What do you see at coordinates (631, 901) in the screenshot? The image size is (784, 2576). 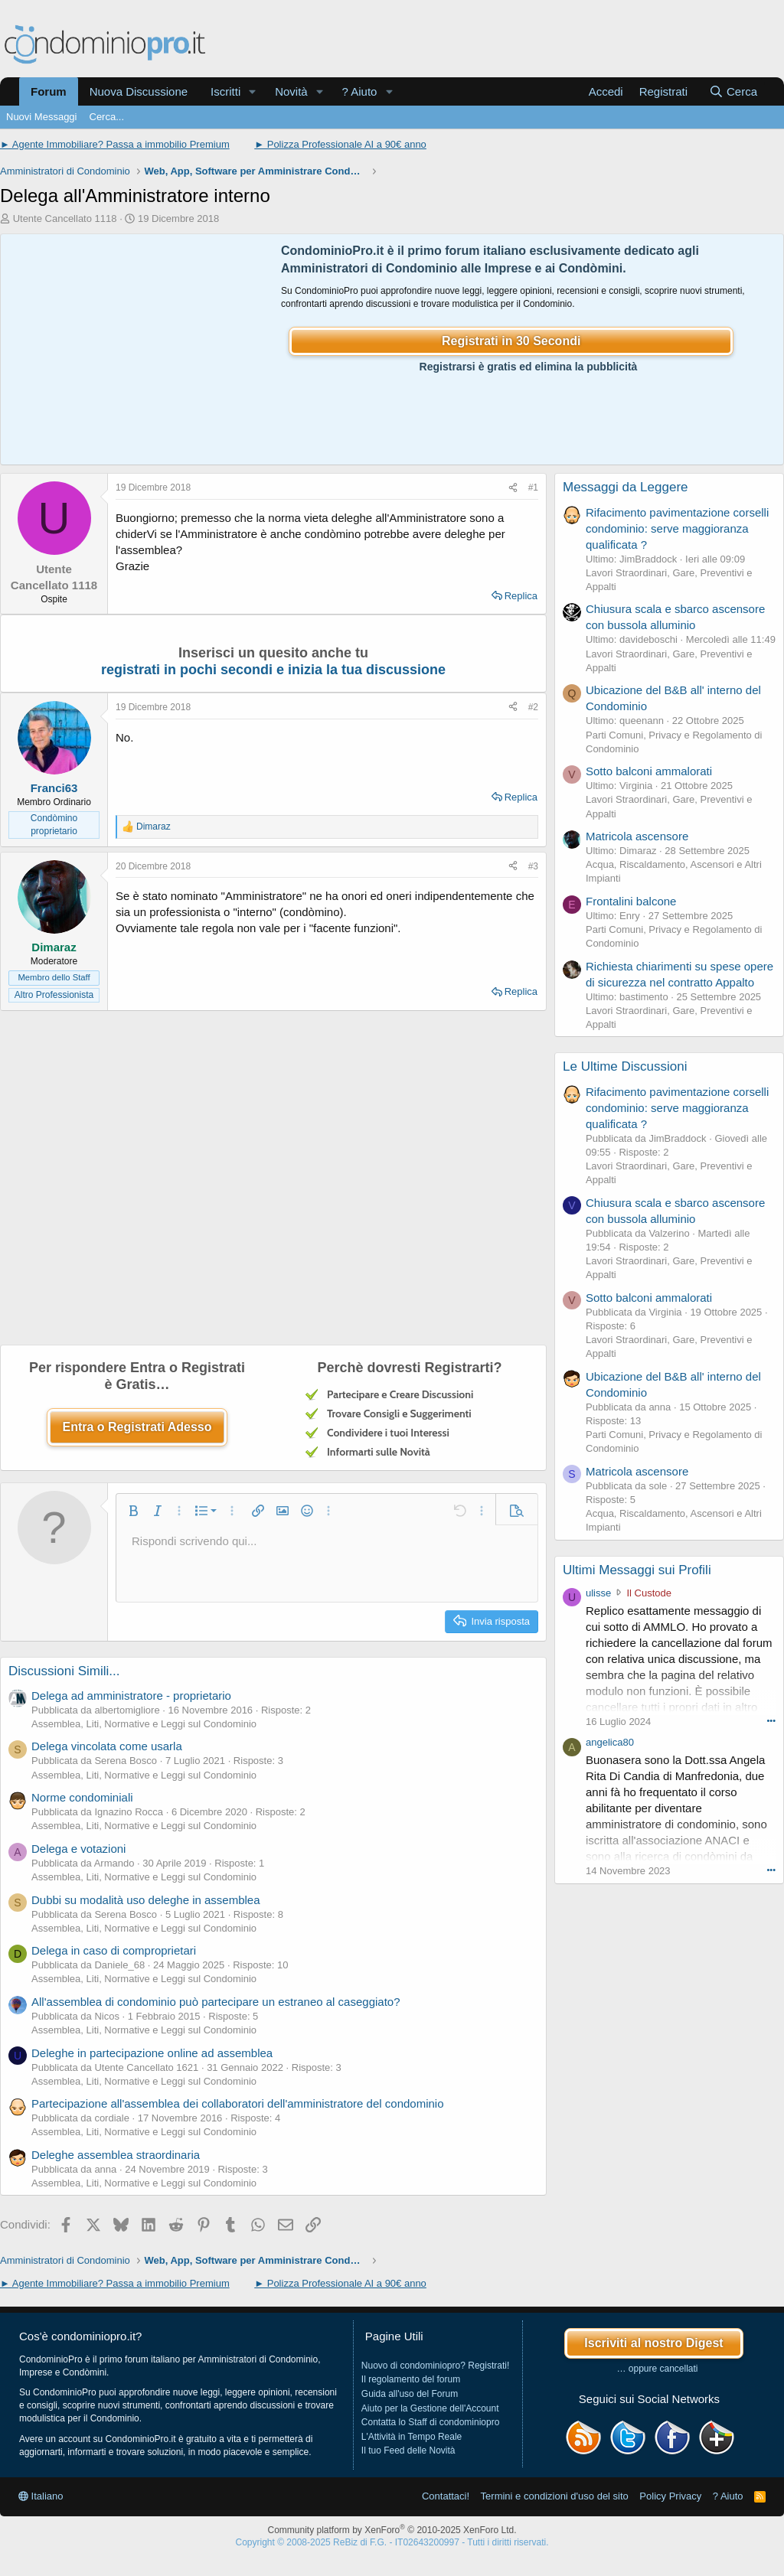 I see `Frontalini balcone` at bounding box center [631, 901].